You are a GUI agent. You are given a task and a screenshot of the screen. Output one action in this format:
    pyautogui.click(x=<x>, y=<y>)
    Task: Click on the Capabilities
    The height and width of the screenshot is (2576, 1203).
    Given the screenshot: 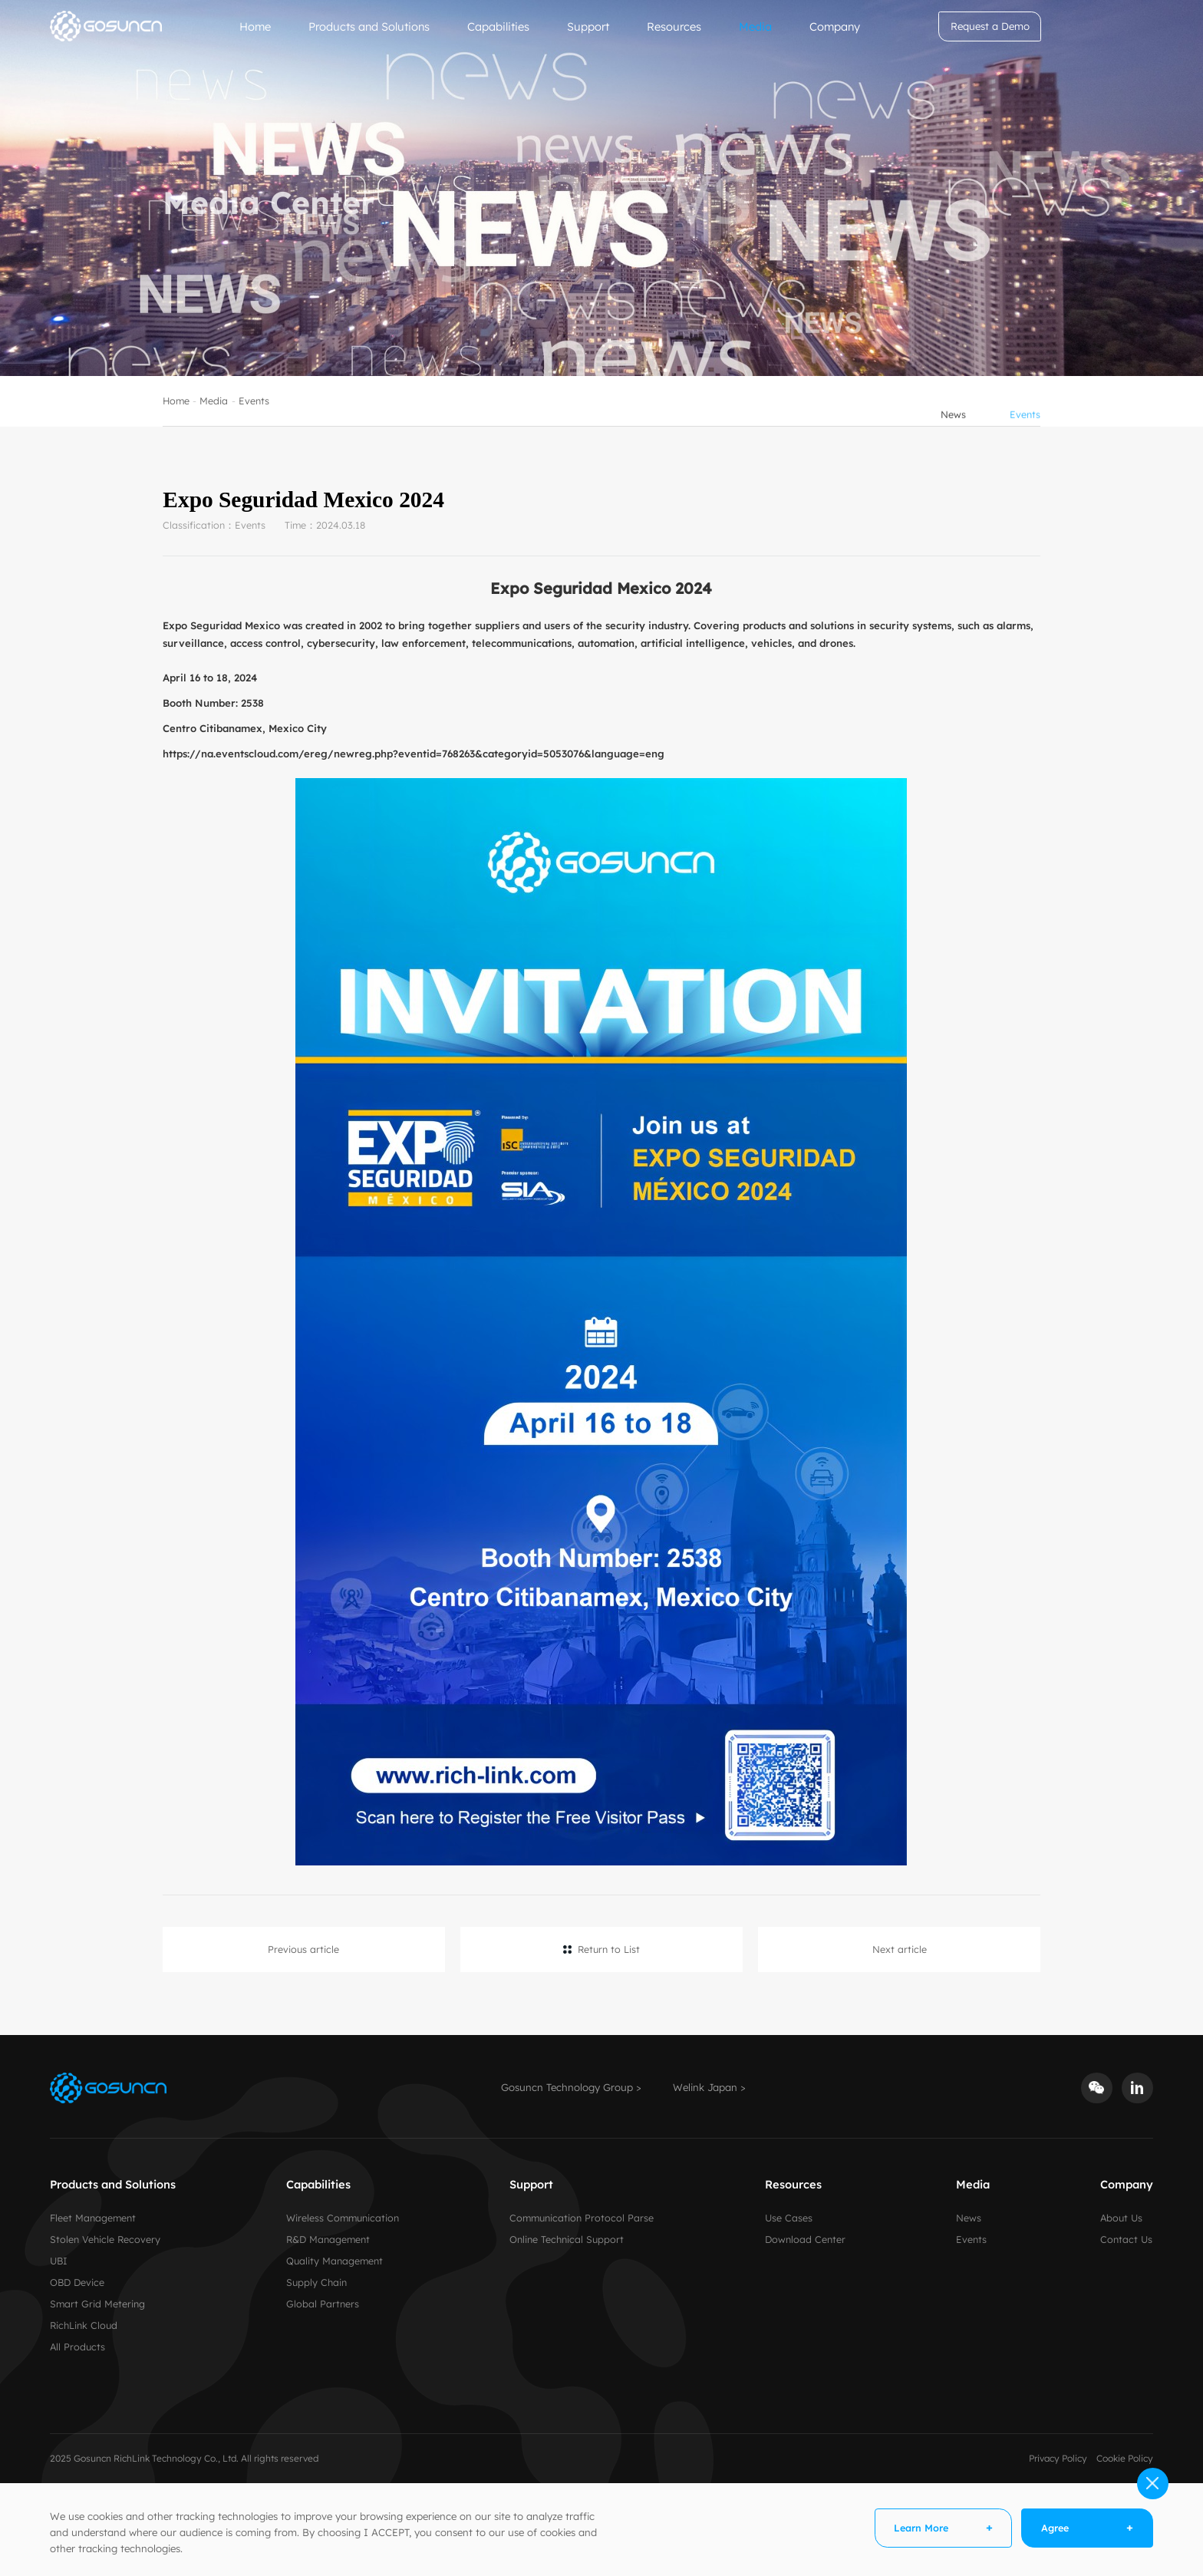 What is the action you would take?
    pyautogui.click(x=498, y=26)
    